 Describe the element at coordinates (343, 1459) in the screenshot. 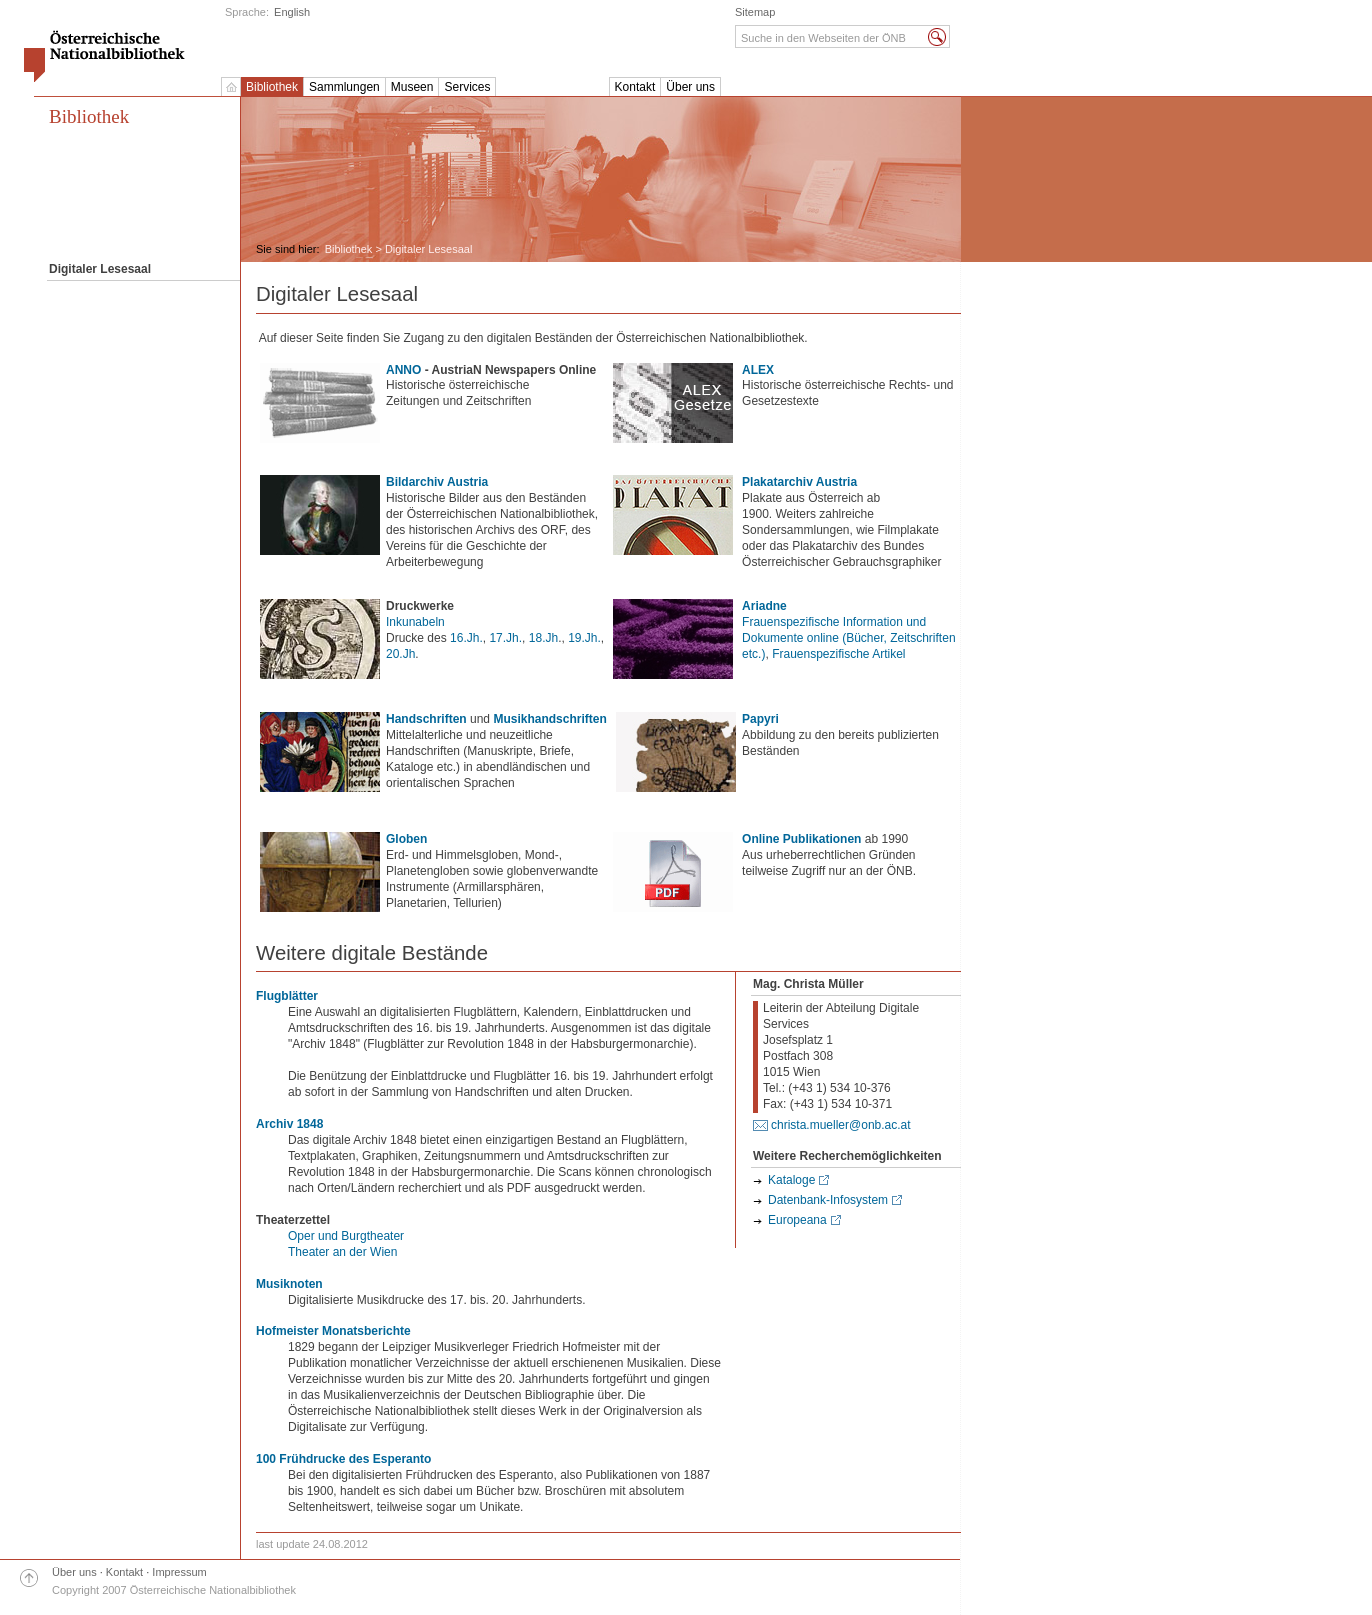

I see `100 Frühdrucke des Esperanto` at that location.